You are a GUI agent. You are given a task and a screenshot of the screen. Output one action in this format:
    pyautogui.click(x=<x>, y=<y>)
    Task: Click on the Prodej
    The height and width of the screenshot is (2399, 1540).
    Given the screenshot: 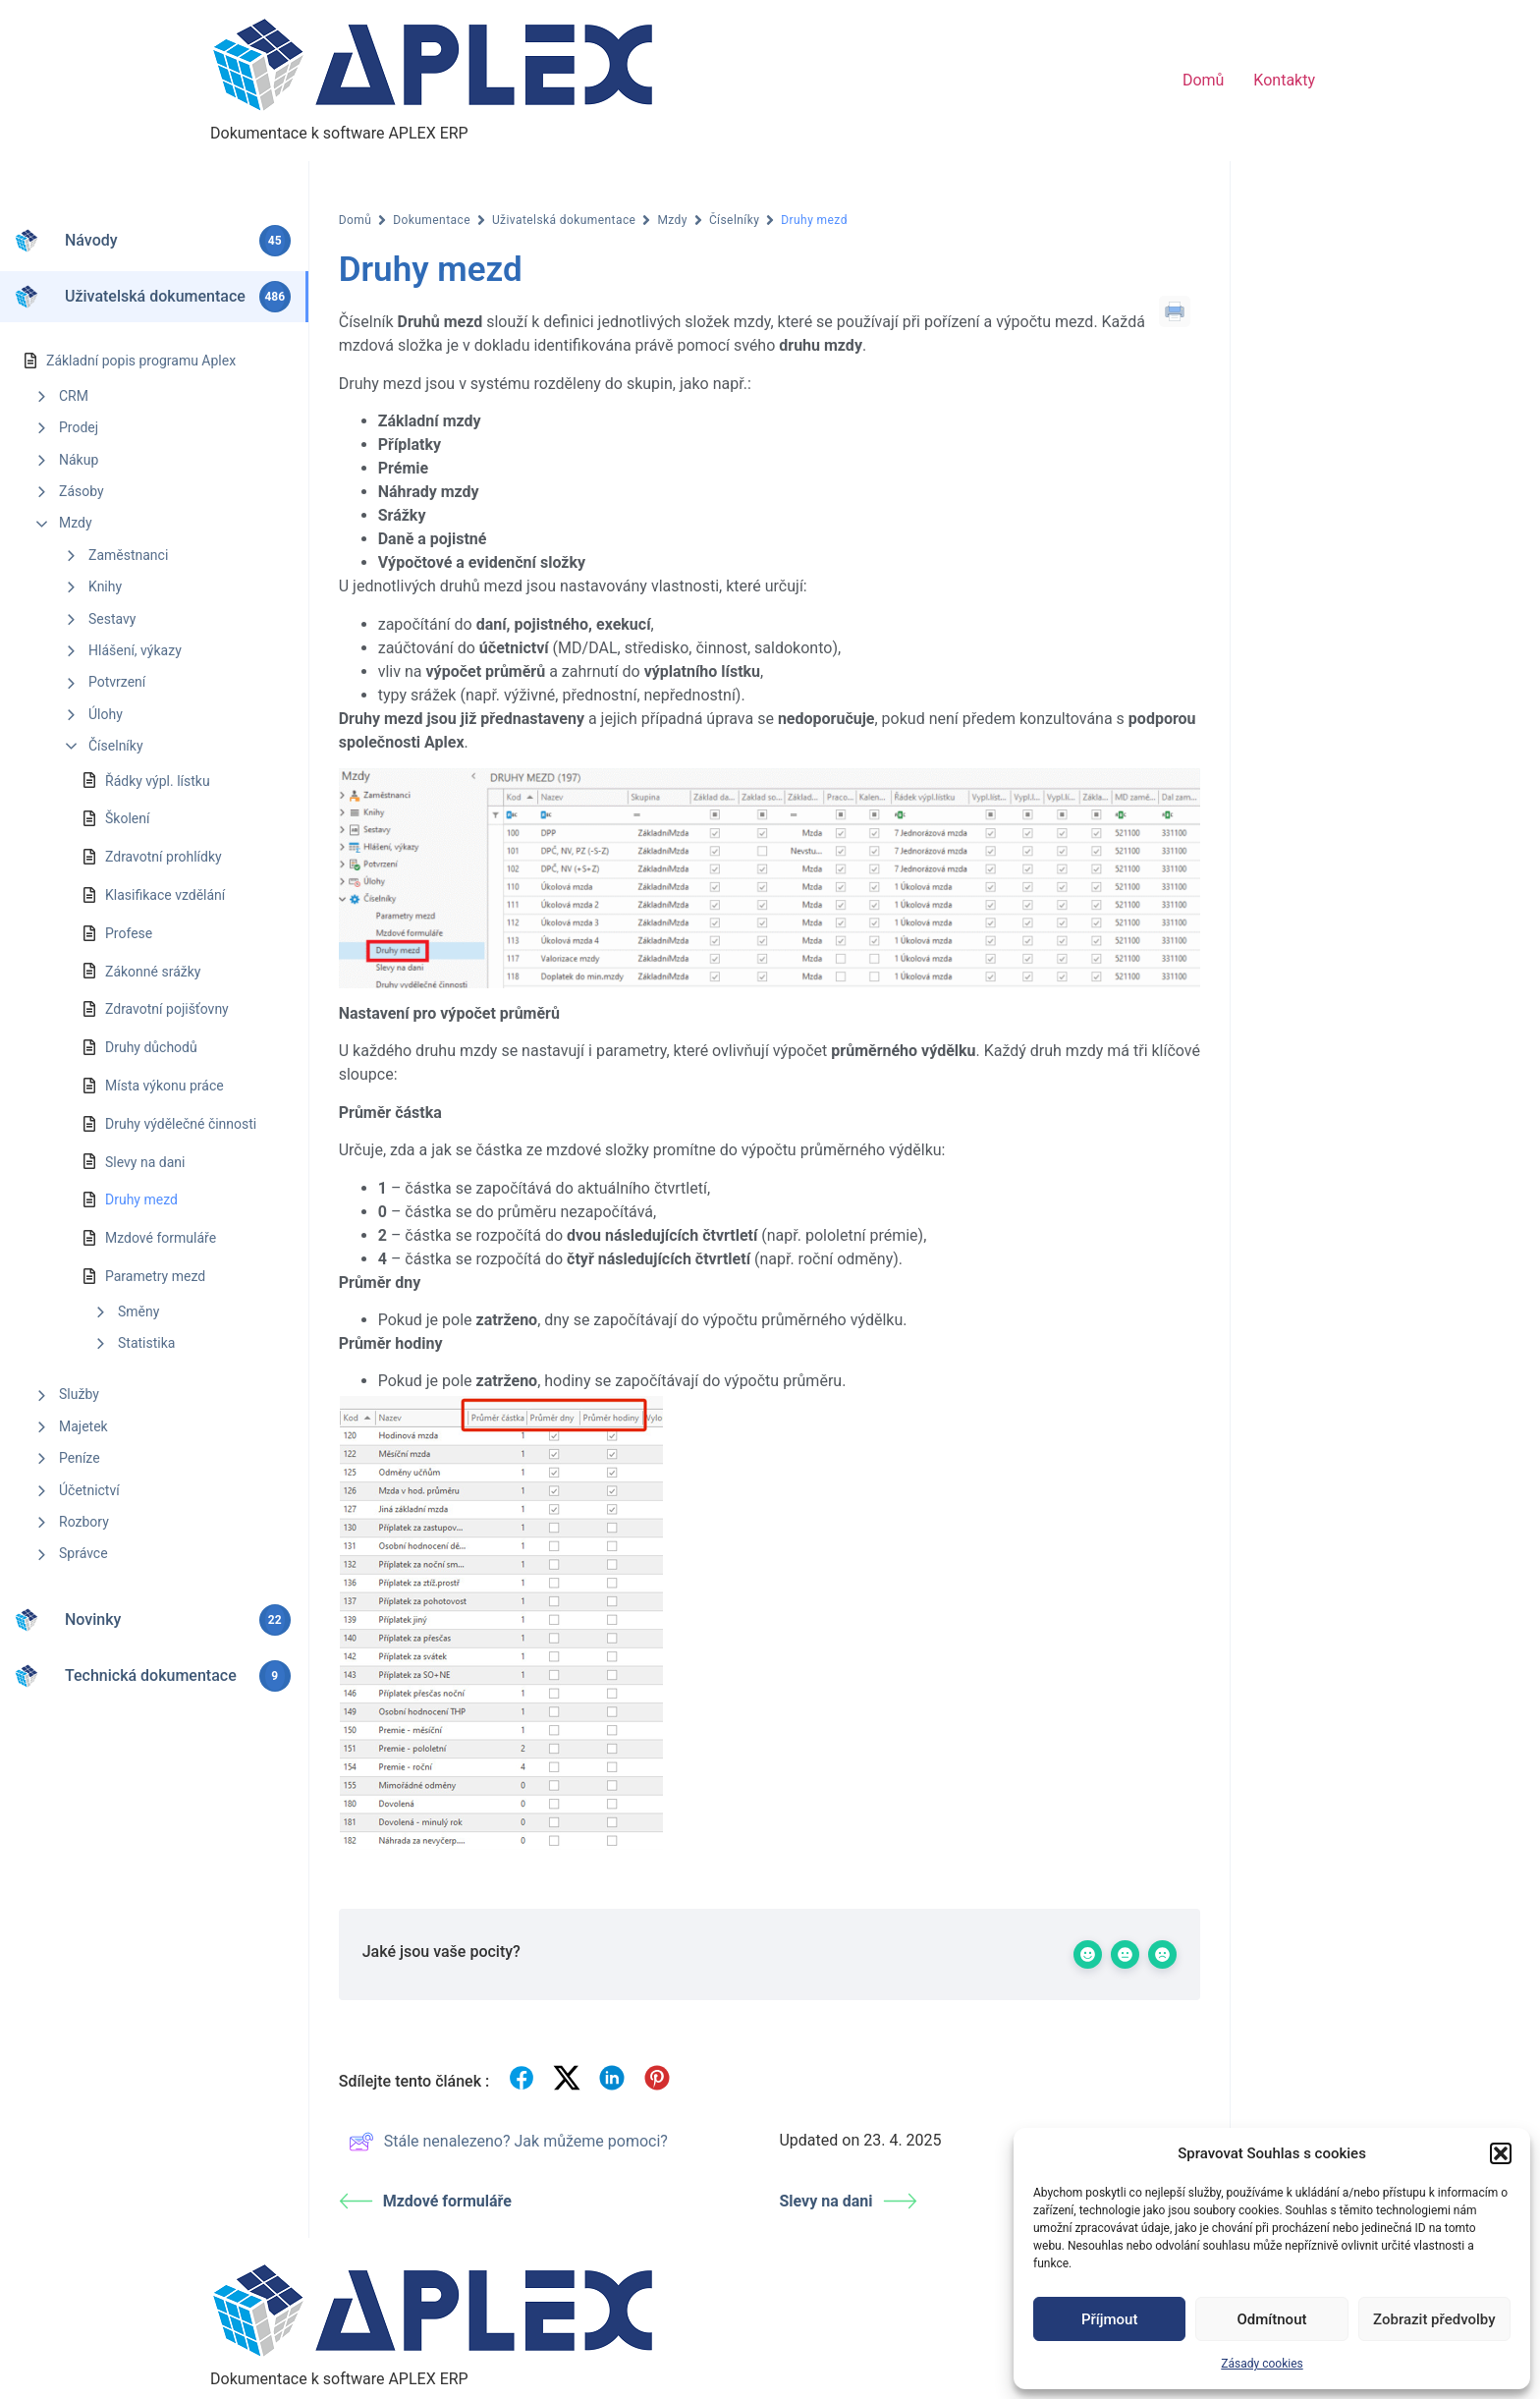 What is the action you would take?
    pyautogui.click(x=78, y=427)
    